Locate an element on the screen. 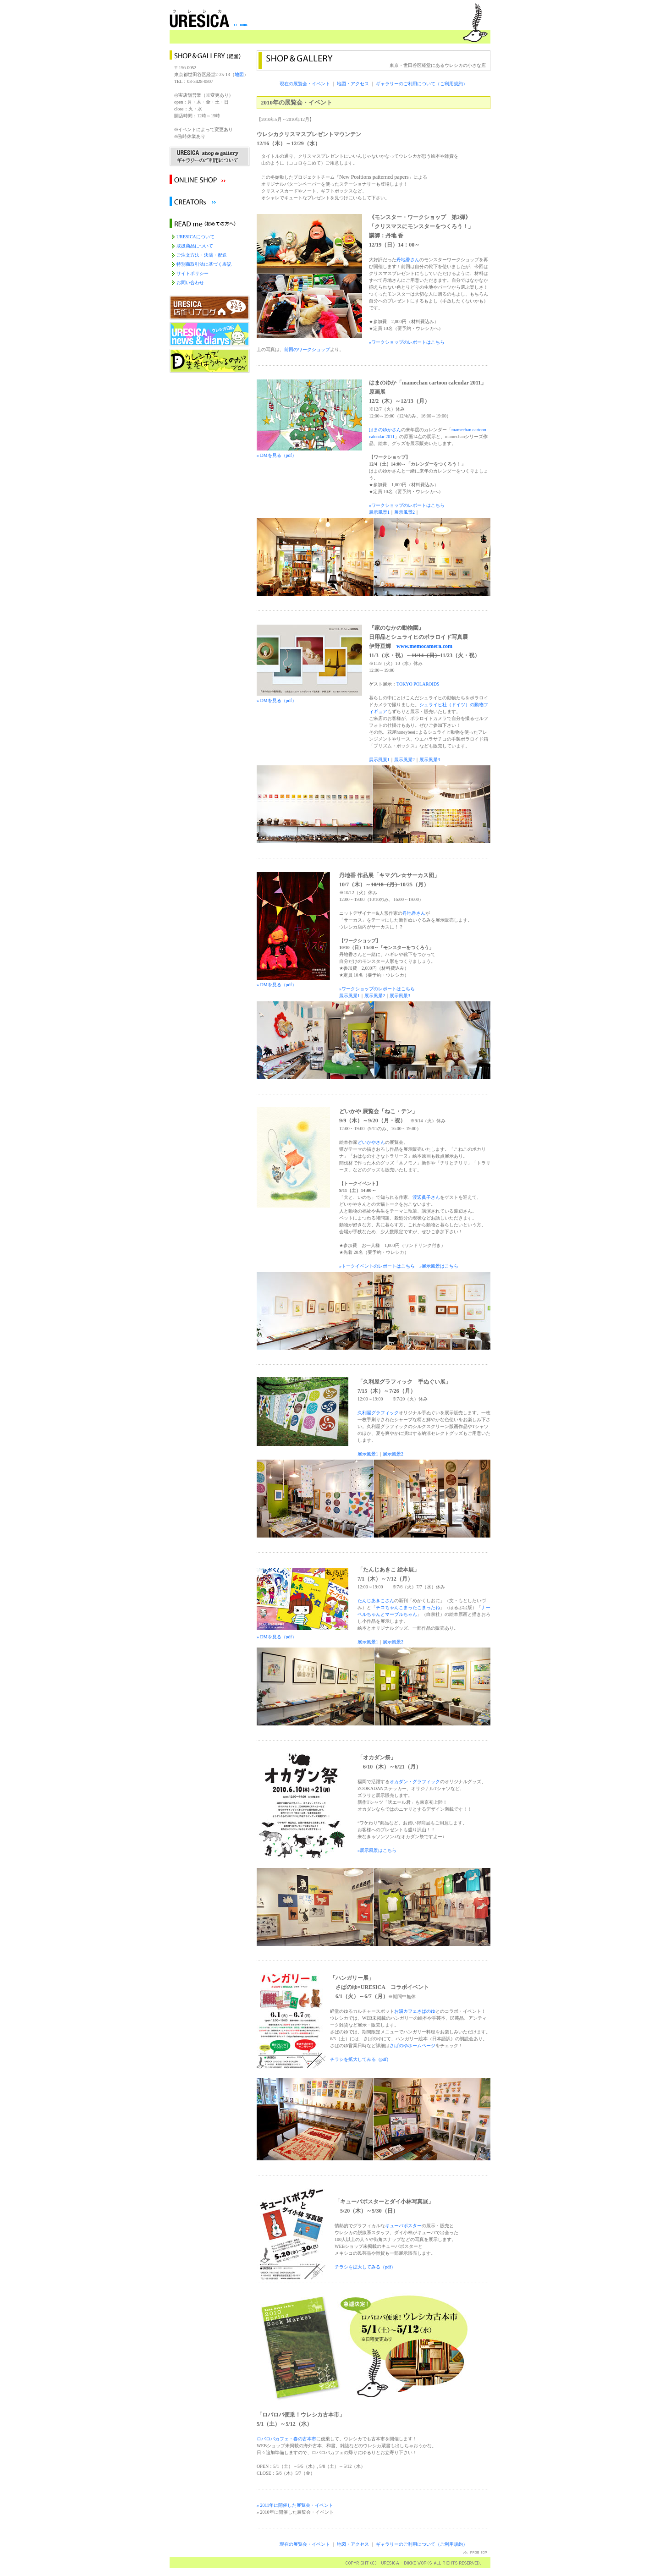 This screenshot has height=2576, width=660. 丹地香さん is located at coordinates (407, 259).